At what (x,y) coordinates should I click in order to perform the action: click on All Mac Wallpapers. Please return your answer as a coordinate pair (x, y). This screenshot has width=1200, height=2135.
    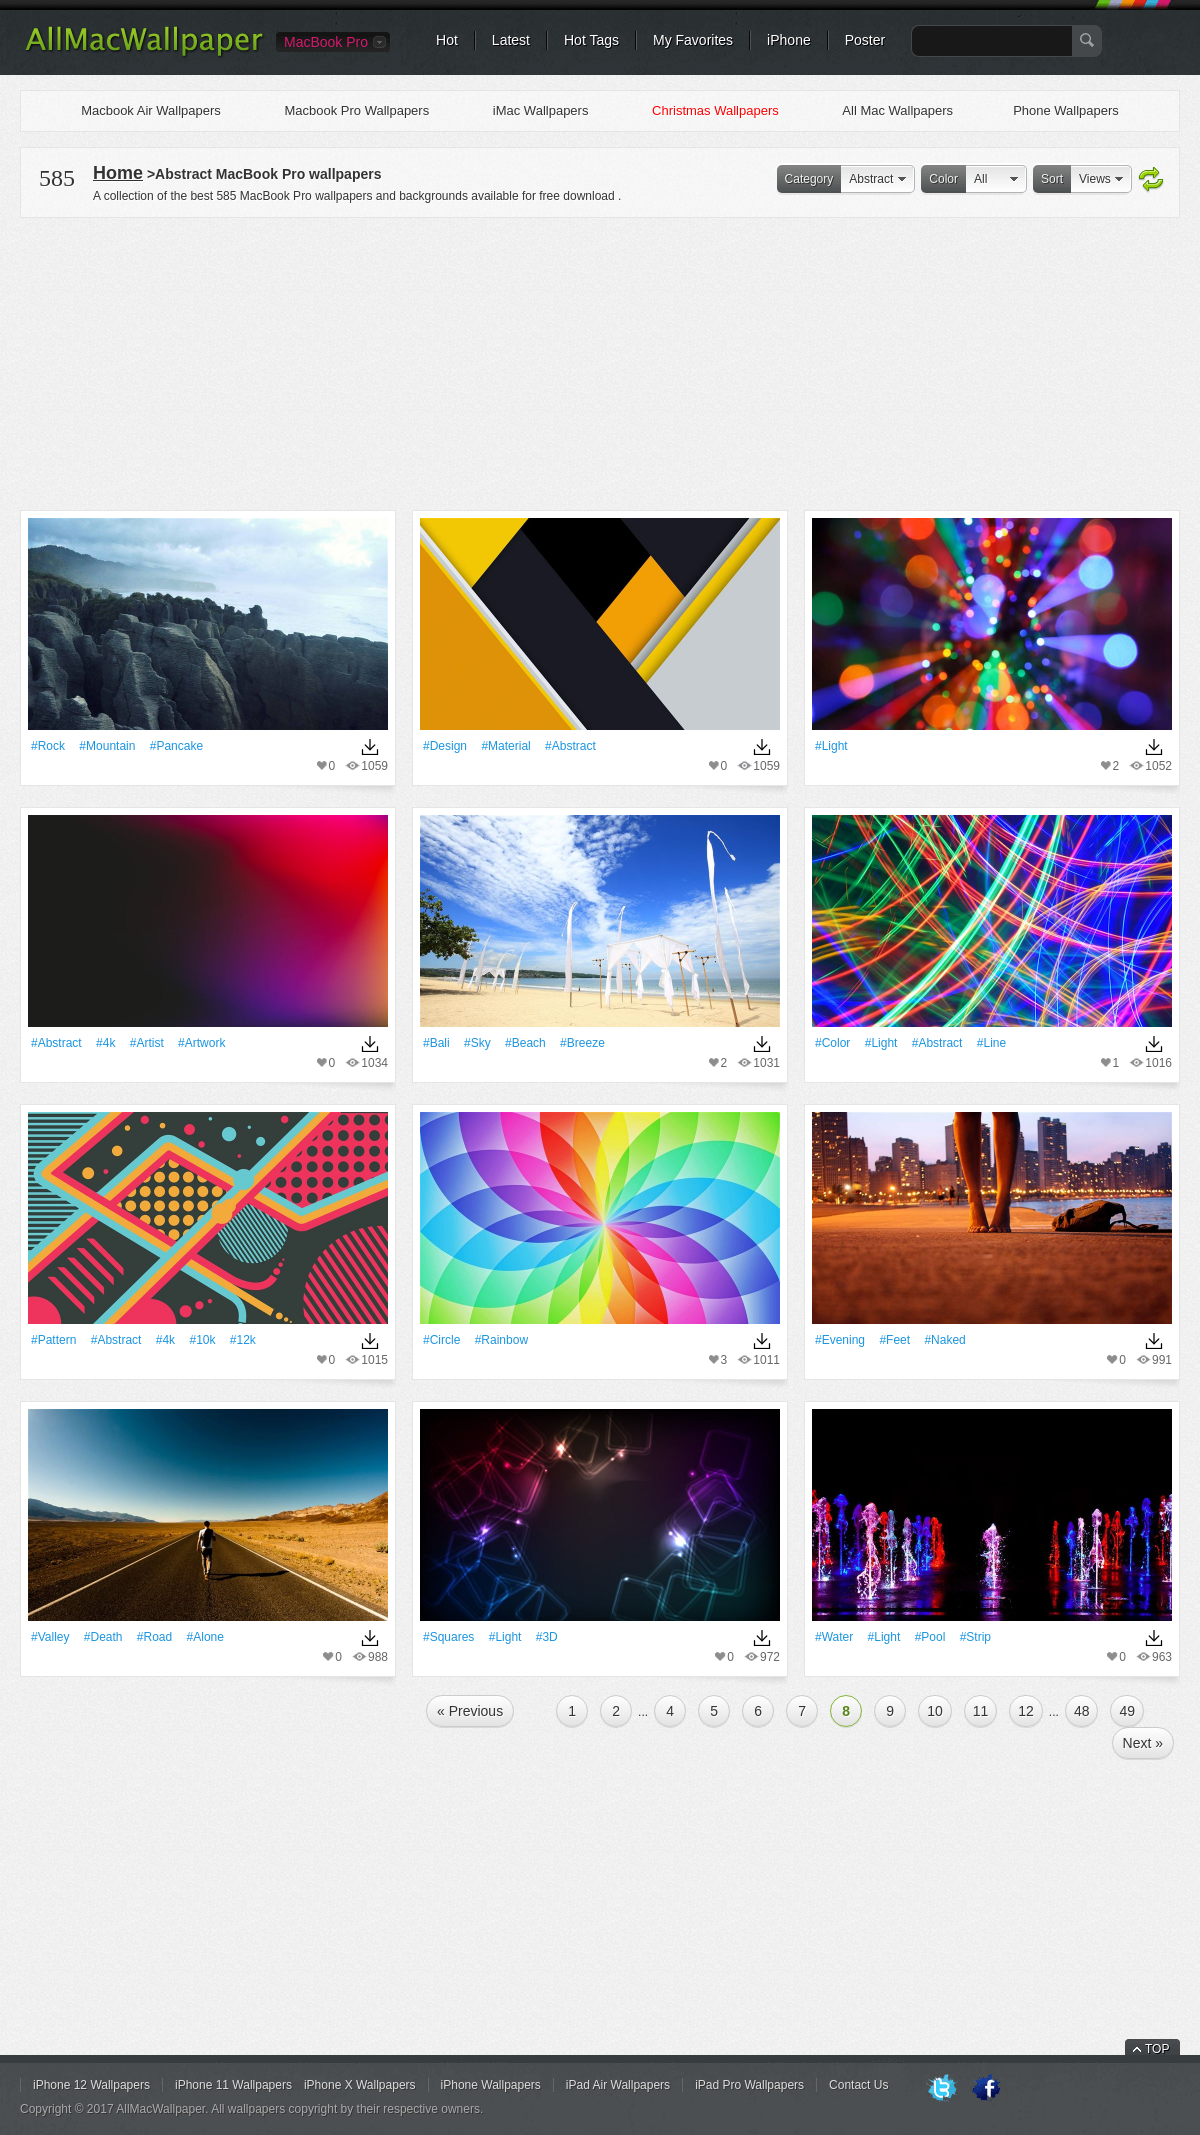
    Looking at the image, I should click on (897, 110).